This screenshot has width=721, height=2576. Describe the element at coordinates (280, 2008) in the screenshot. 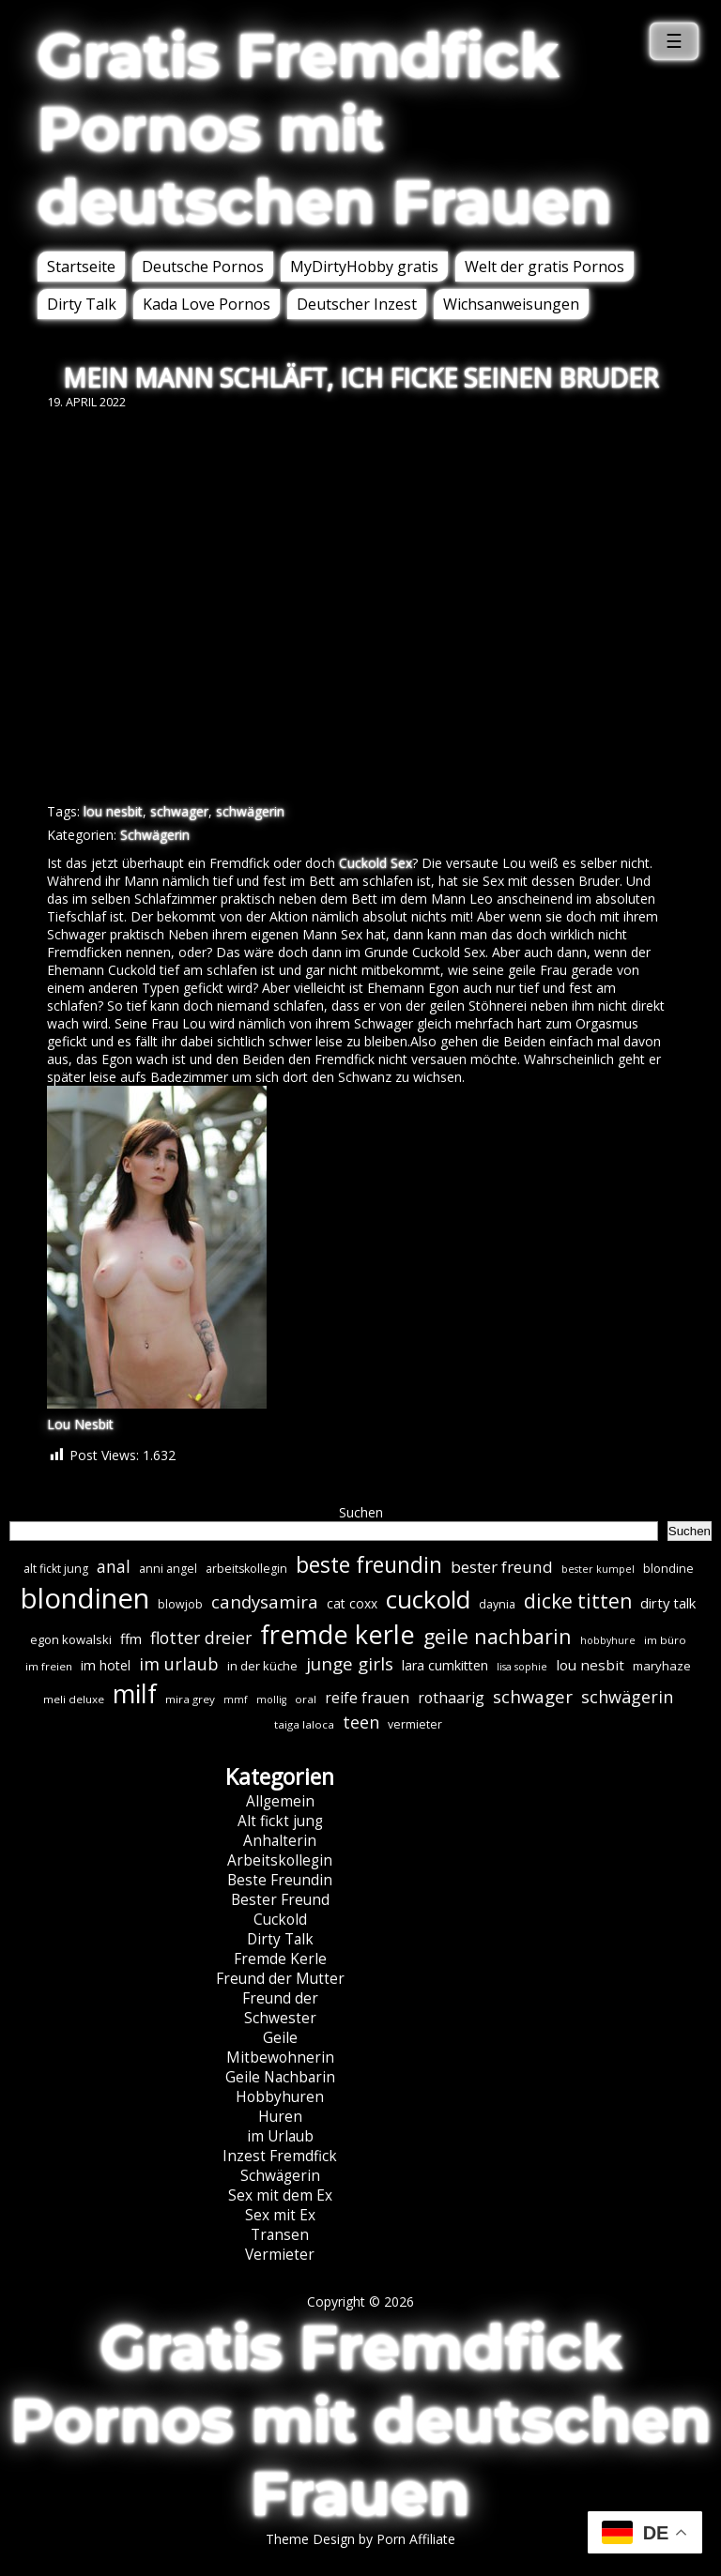

I see `Freund der Schwester` at that location.